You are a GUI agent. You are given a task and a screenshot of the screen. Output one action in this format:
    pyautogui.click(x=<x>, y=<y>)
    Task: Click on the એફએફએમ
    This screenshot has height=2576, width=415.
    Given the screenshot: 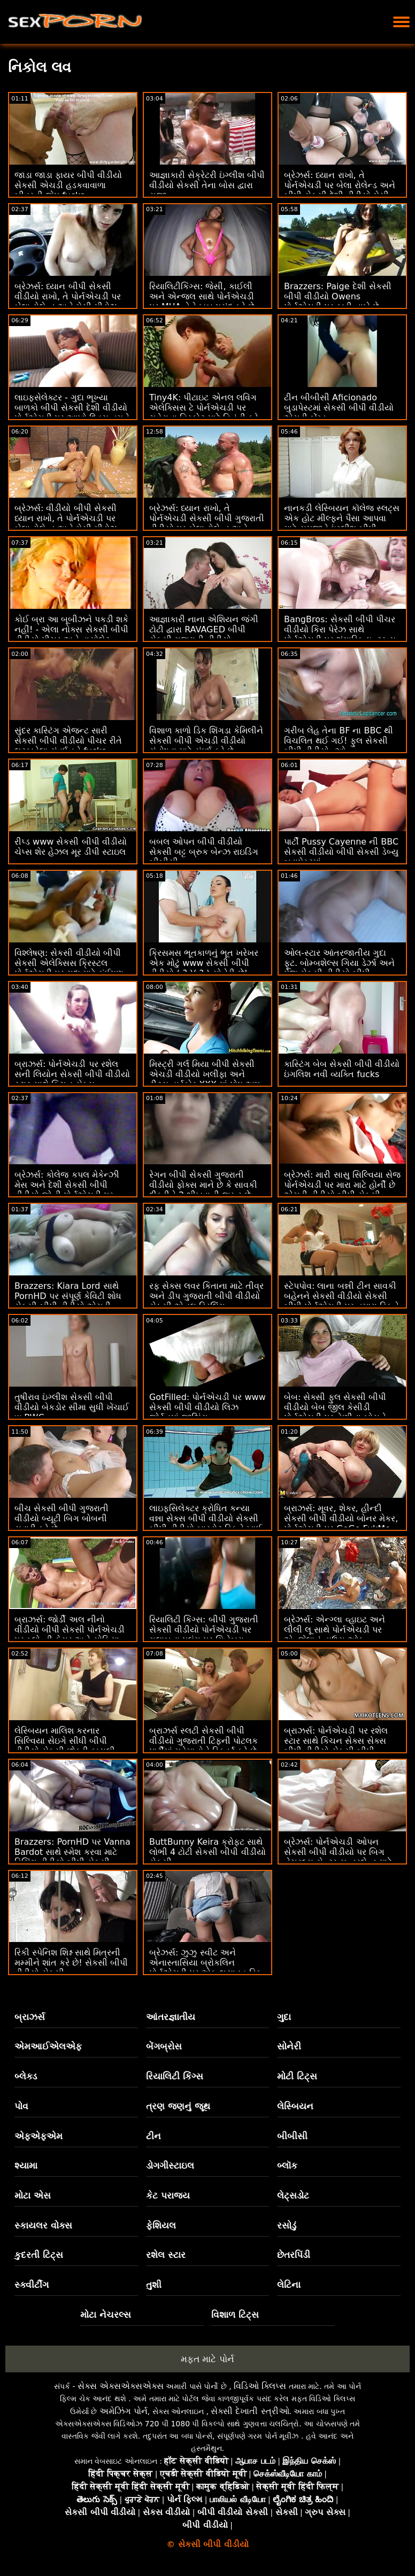 What is the action you would take?
    pyautogui.click(x=38, y=2136)
    